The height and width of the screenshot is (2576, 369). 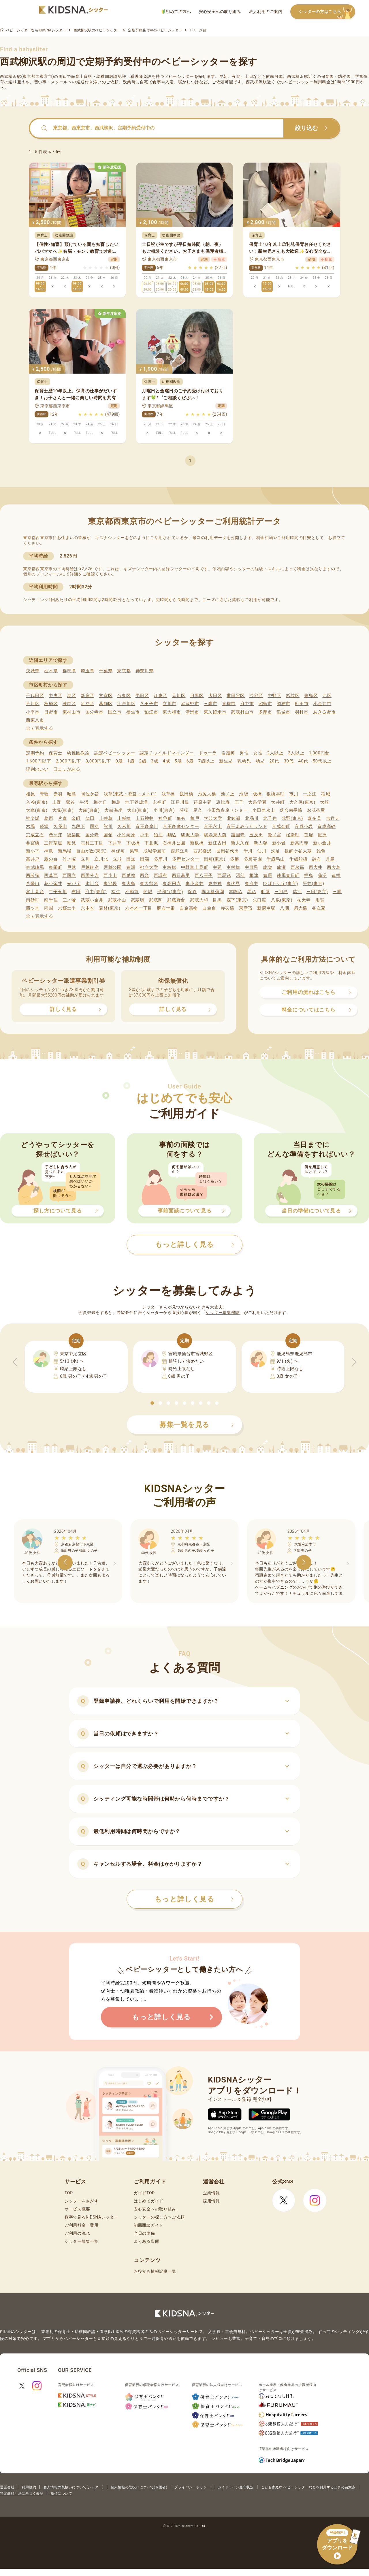 What do you see at coordinates (194, 883) in the screenshot?
I see `東小金井` at bounding box center [194, 883].